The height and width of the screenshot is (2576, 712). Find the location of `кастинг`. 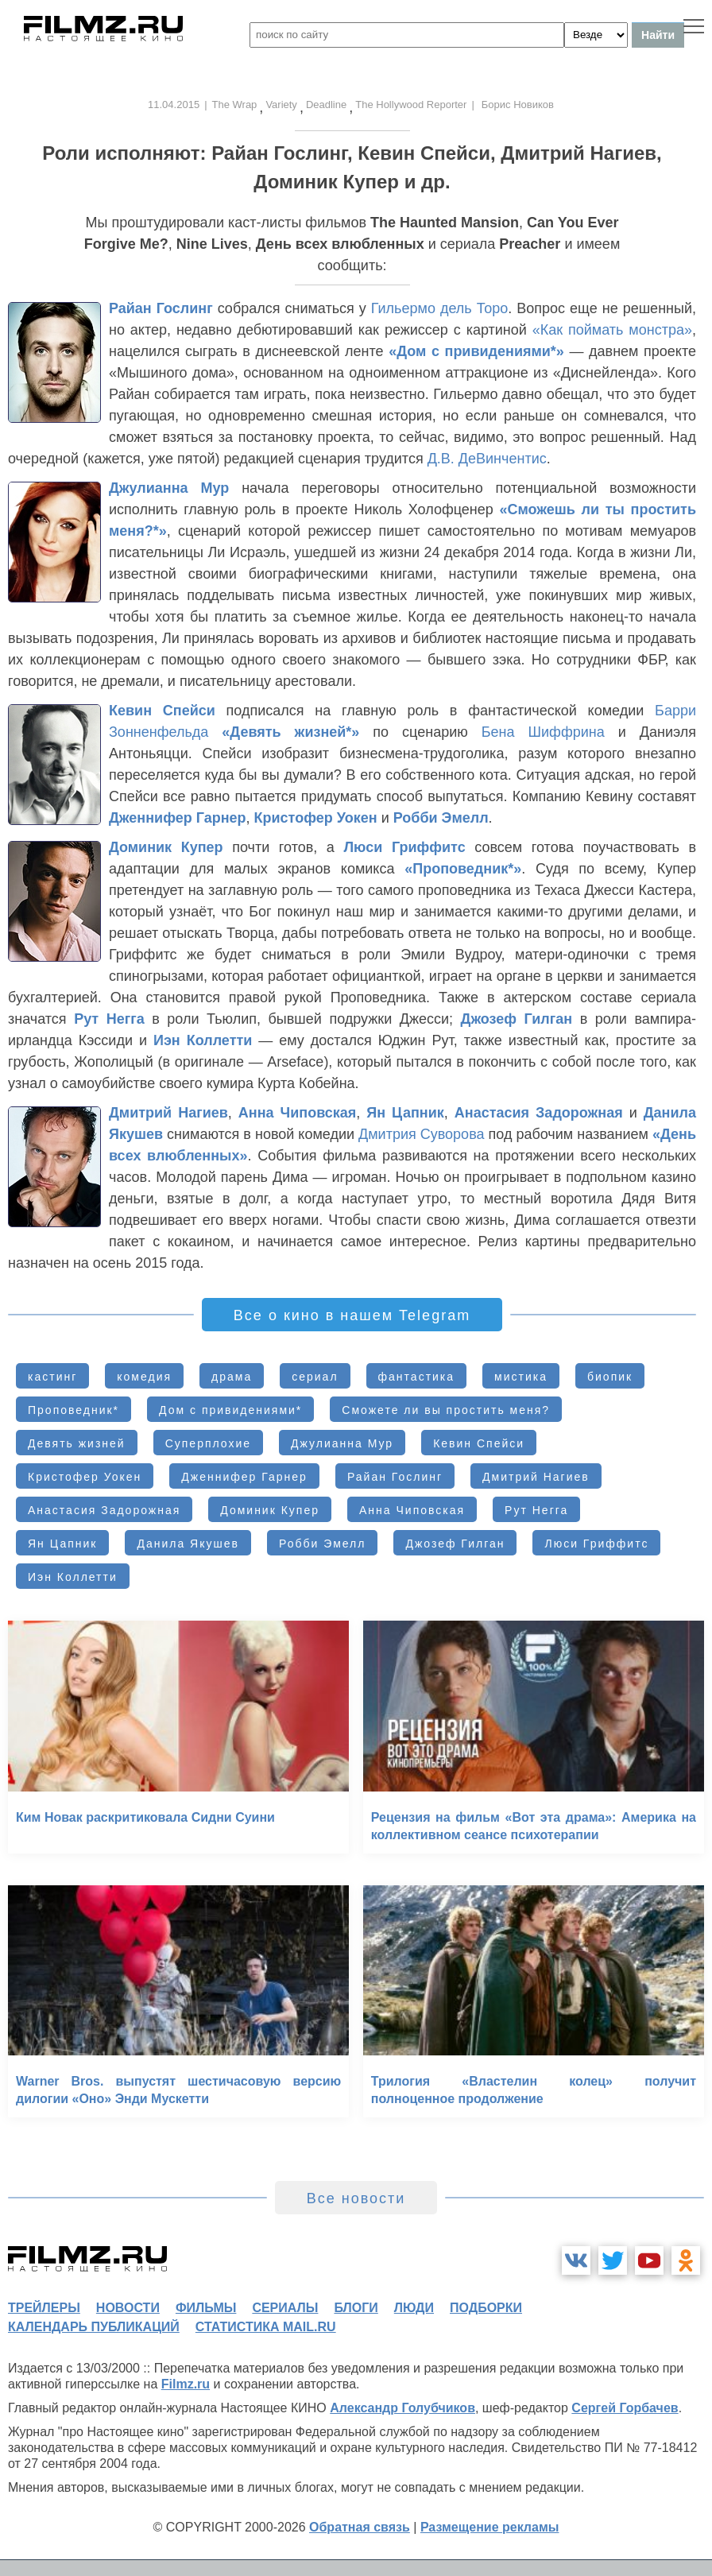

кастинг is located at coordinates (52, 1376).